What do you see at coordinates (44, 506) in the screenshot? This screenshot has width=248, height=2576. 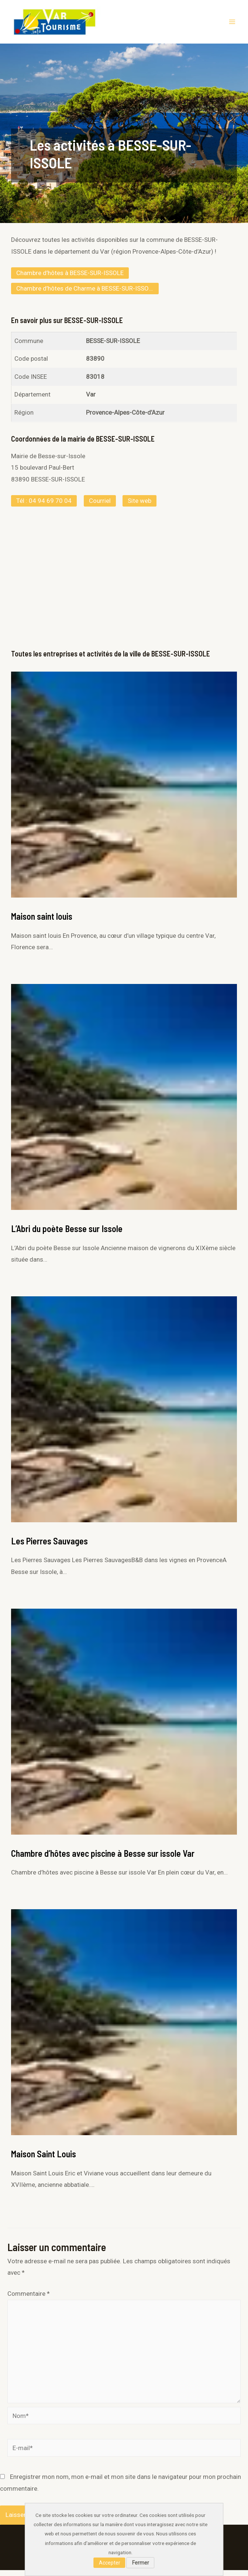 I see `Tél : 04 94 69 70 04` at bounding box center [44, 506].